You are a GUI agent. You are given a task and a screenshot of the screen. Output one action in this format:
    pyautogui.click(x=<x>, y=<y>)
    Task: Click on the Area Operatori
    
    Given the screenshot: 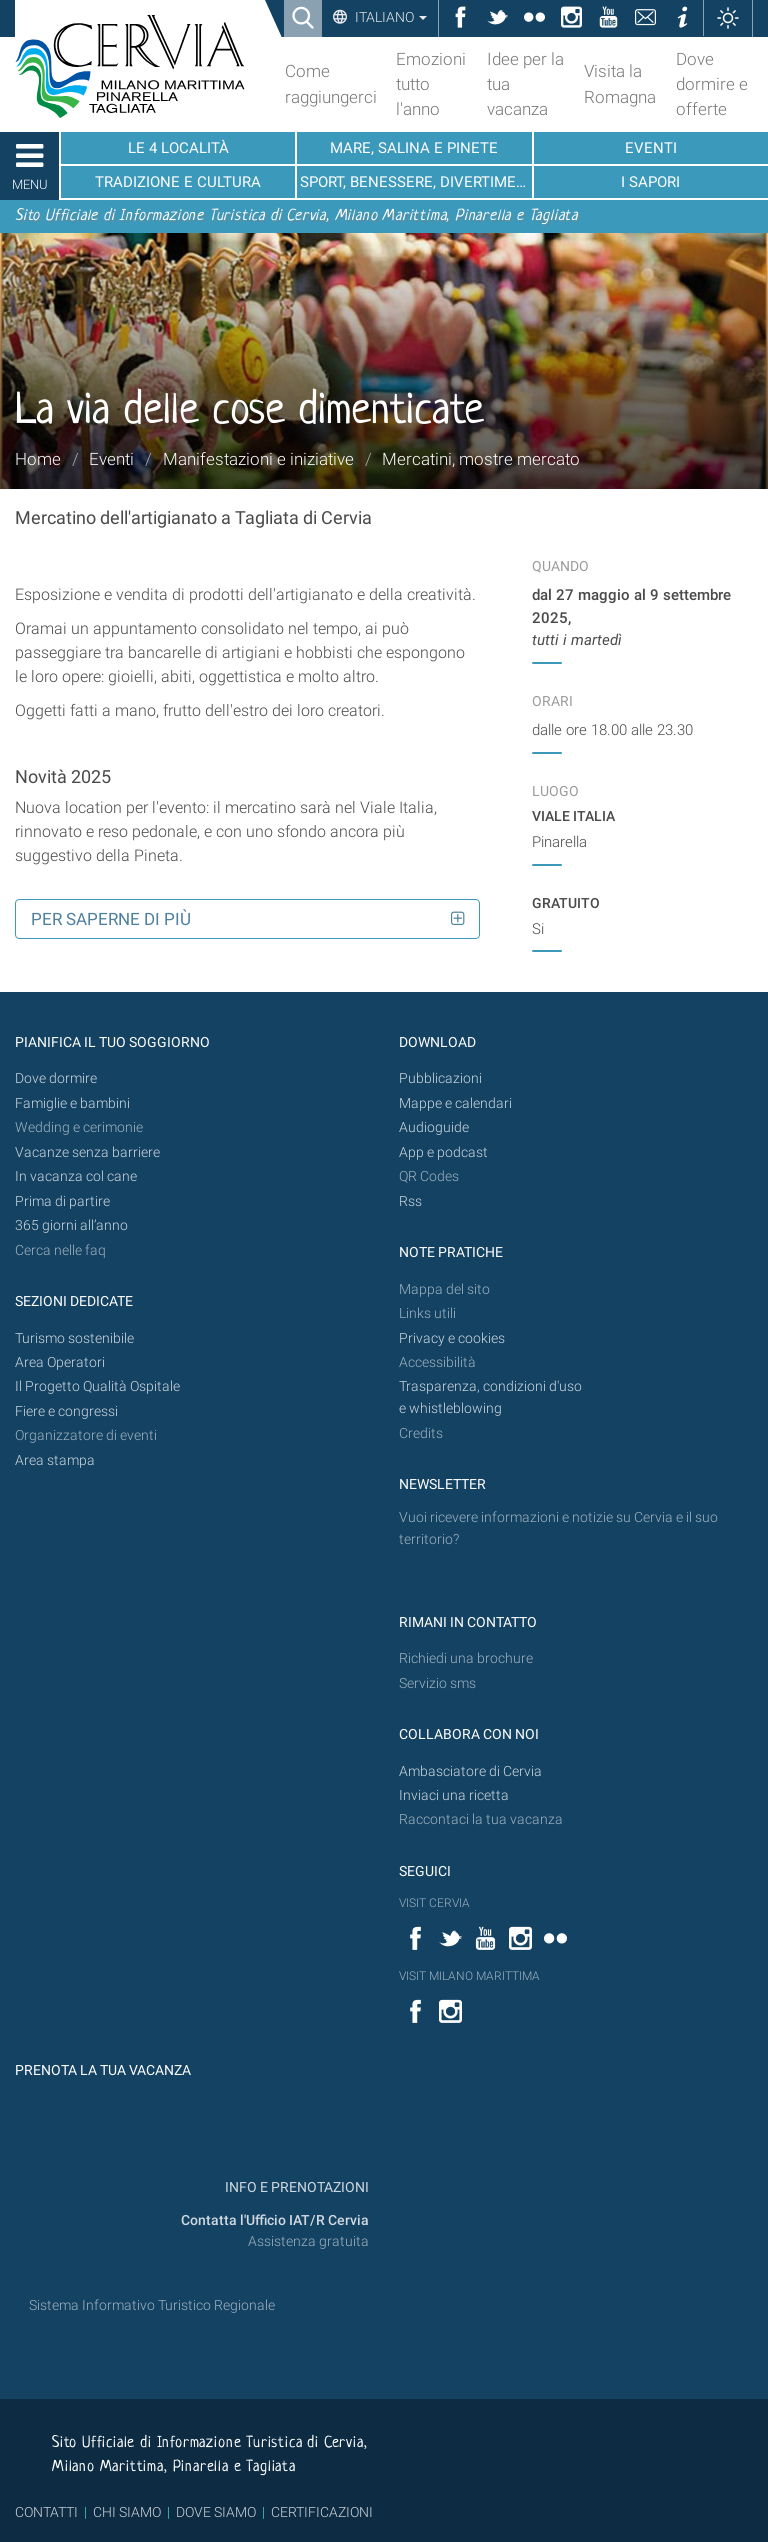 What is the action you would take?
    pyautogui.click(x=60, y=1362)
    